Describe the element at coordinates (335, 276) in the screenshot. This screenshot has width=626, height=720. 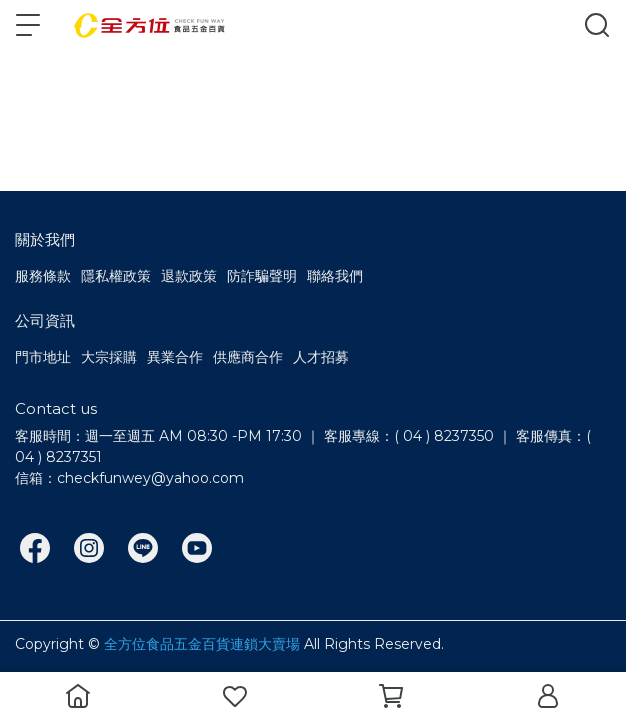
I see `聯絡我們` at that location.